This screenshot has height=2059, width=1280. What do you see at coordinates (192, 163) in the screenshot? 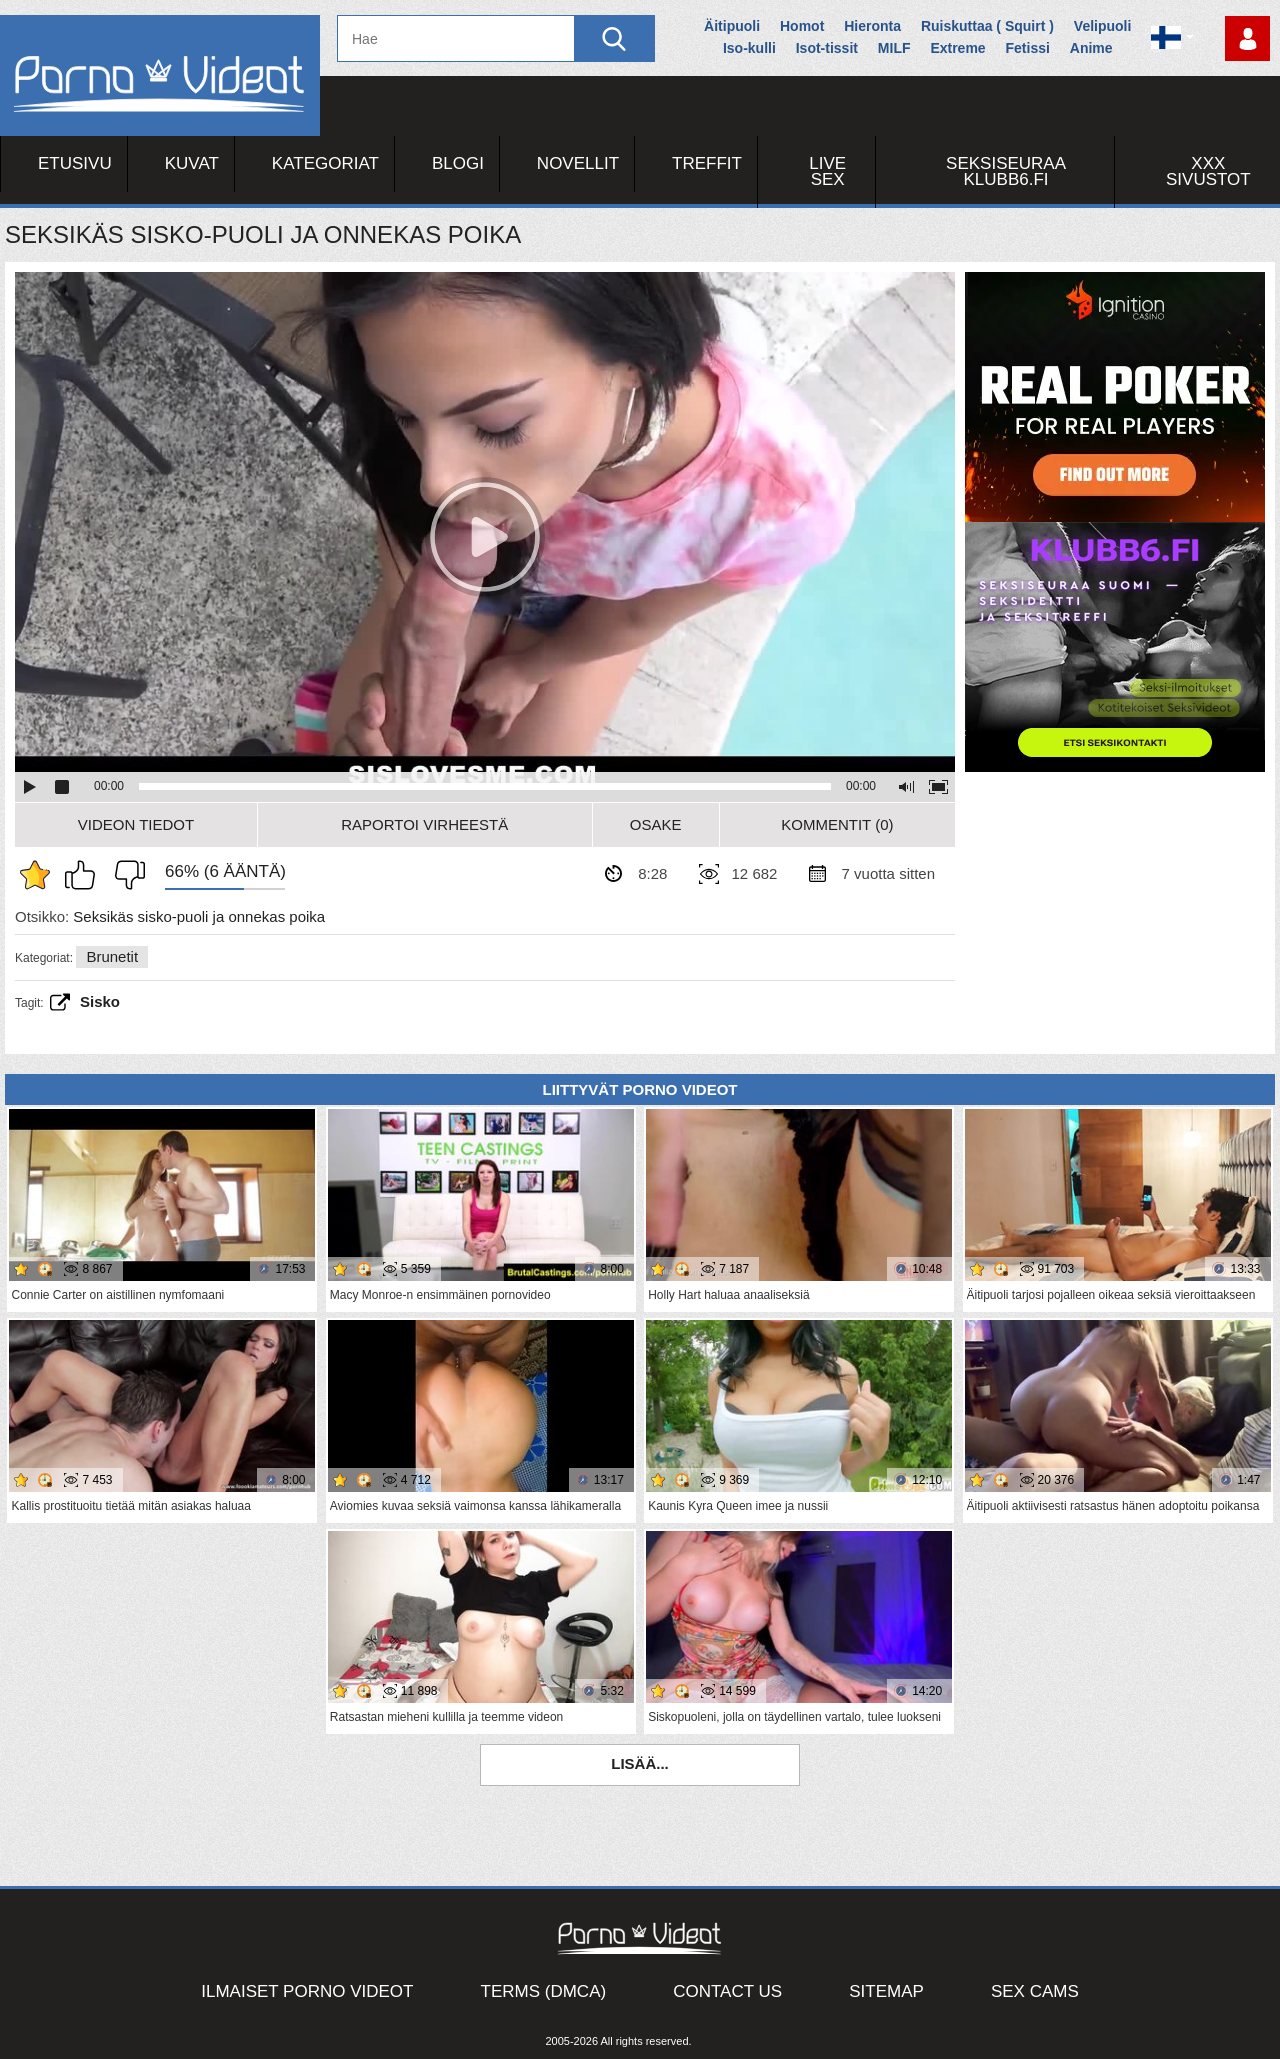
I see `Kuvat` at bounding box center [192, 163].